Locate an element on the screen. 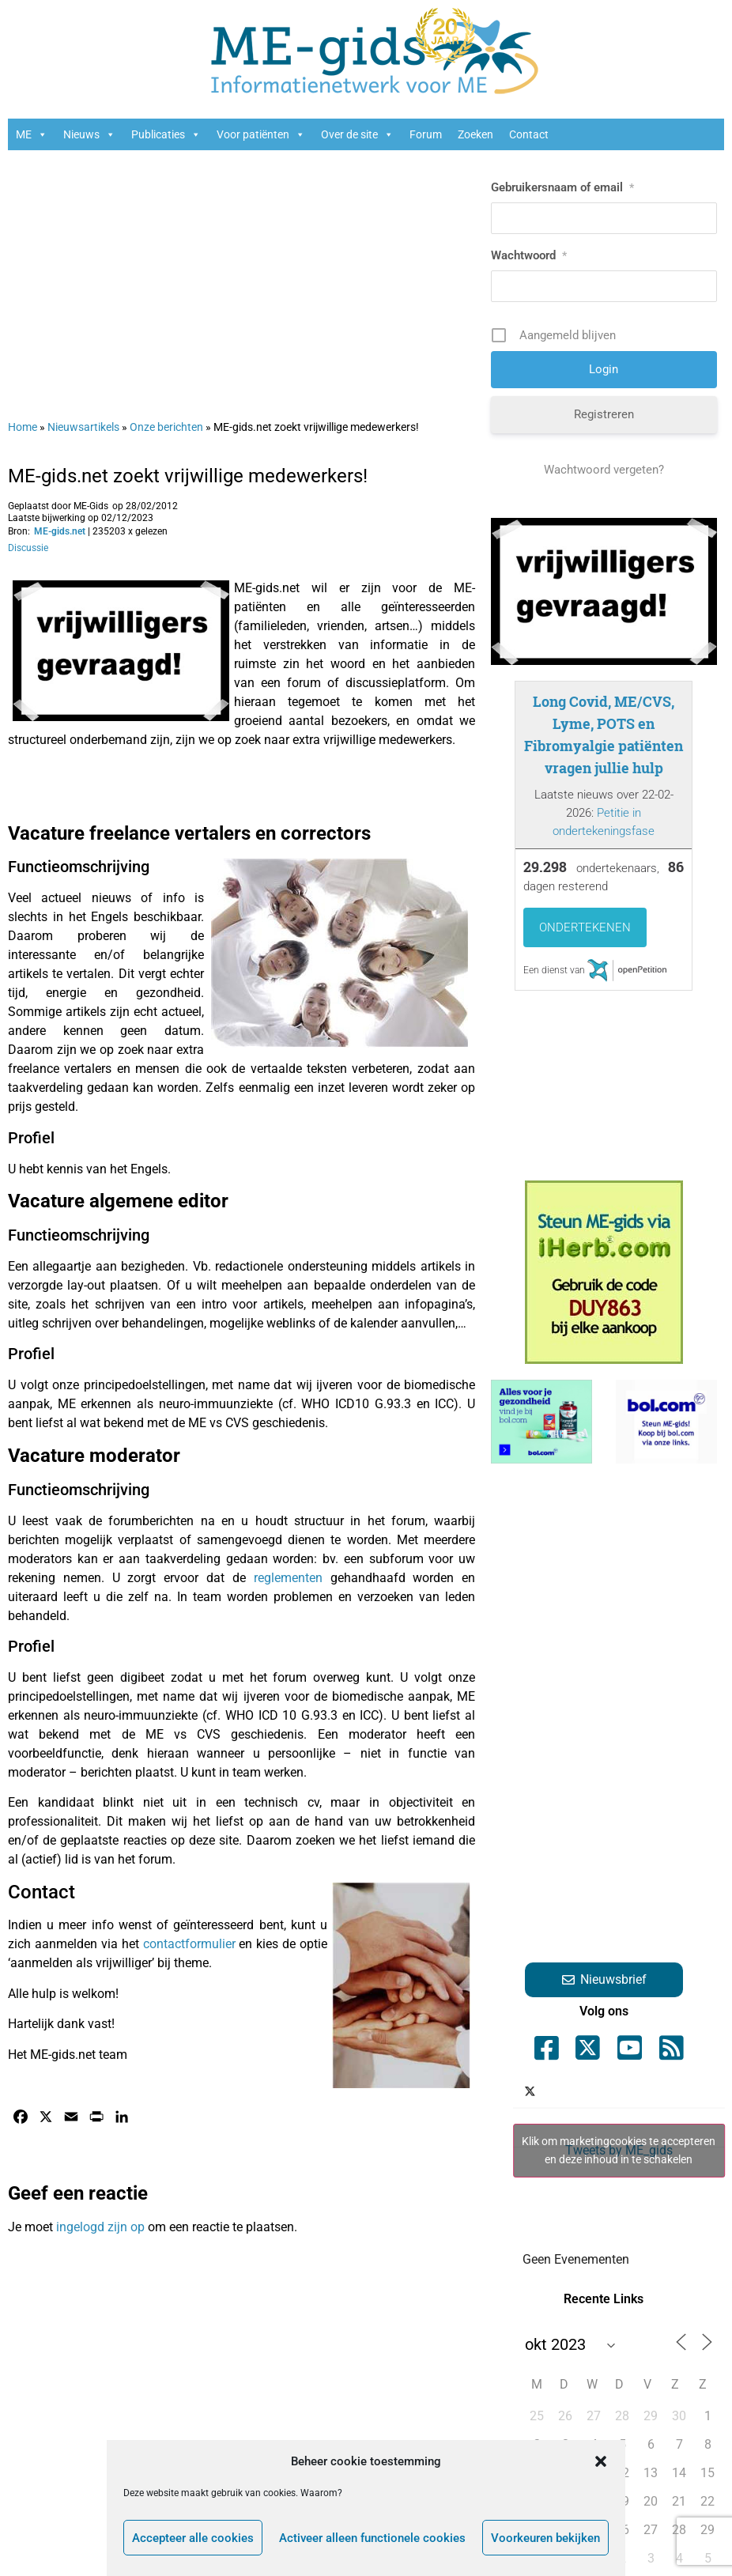  Activeer alleen functionele cookies is located at coordinates (372, 2538).